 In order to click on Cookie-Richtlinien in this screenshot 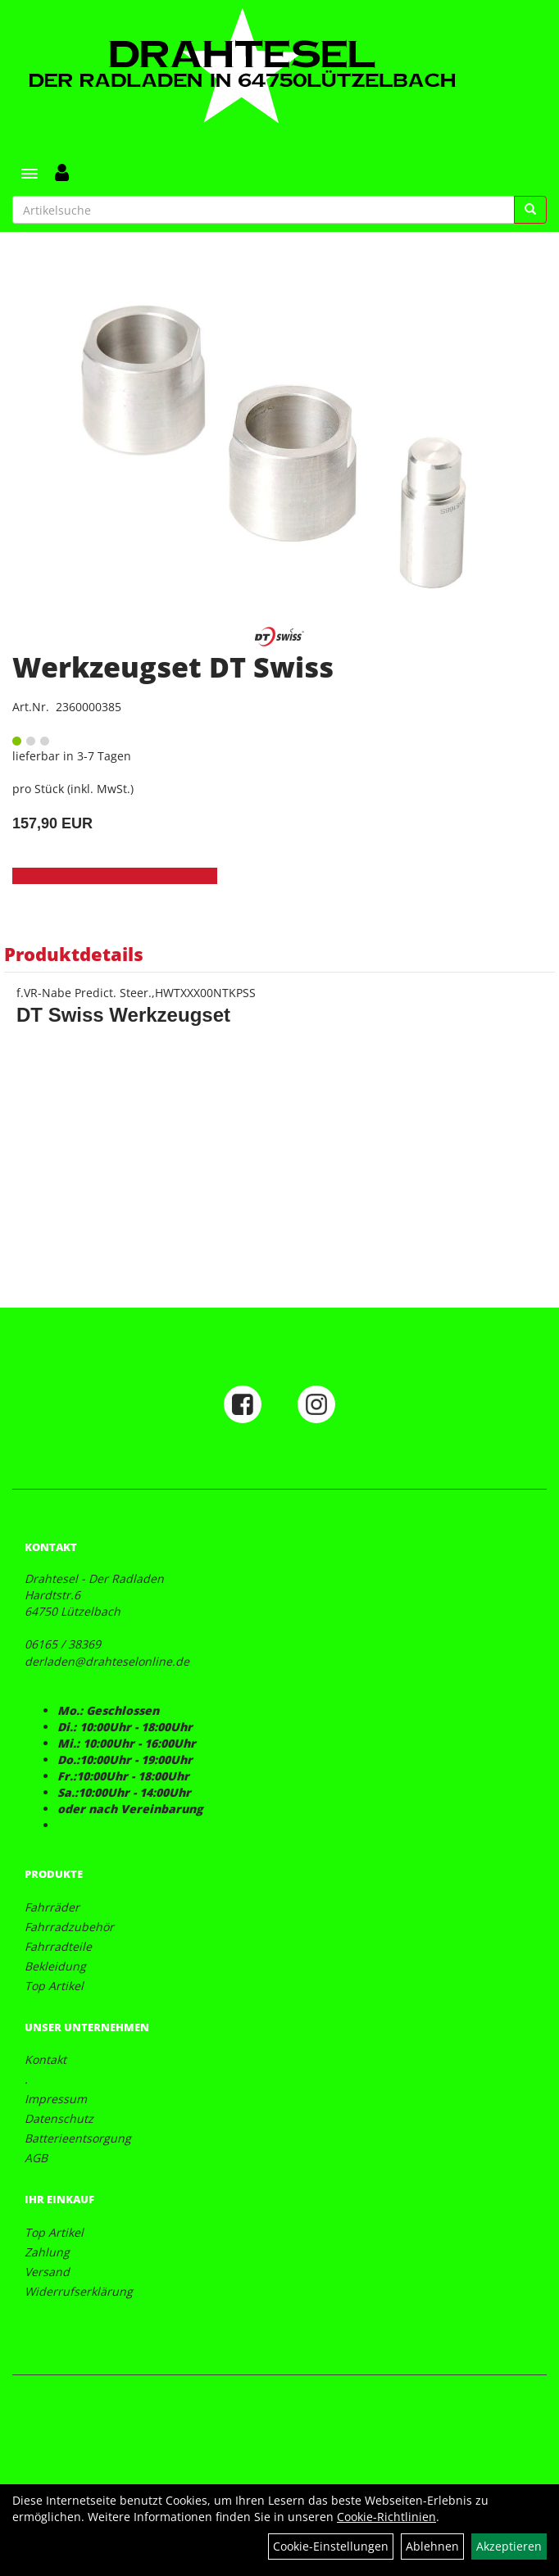, I will do `click(386, 2516)`.